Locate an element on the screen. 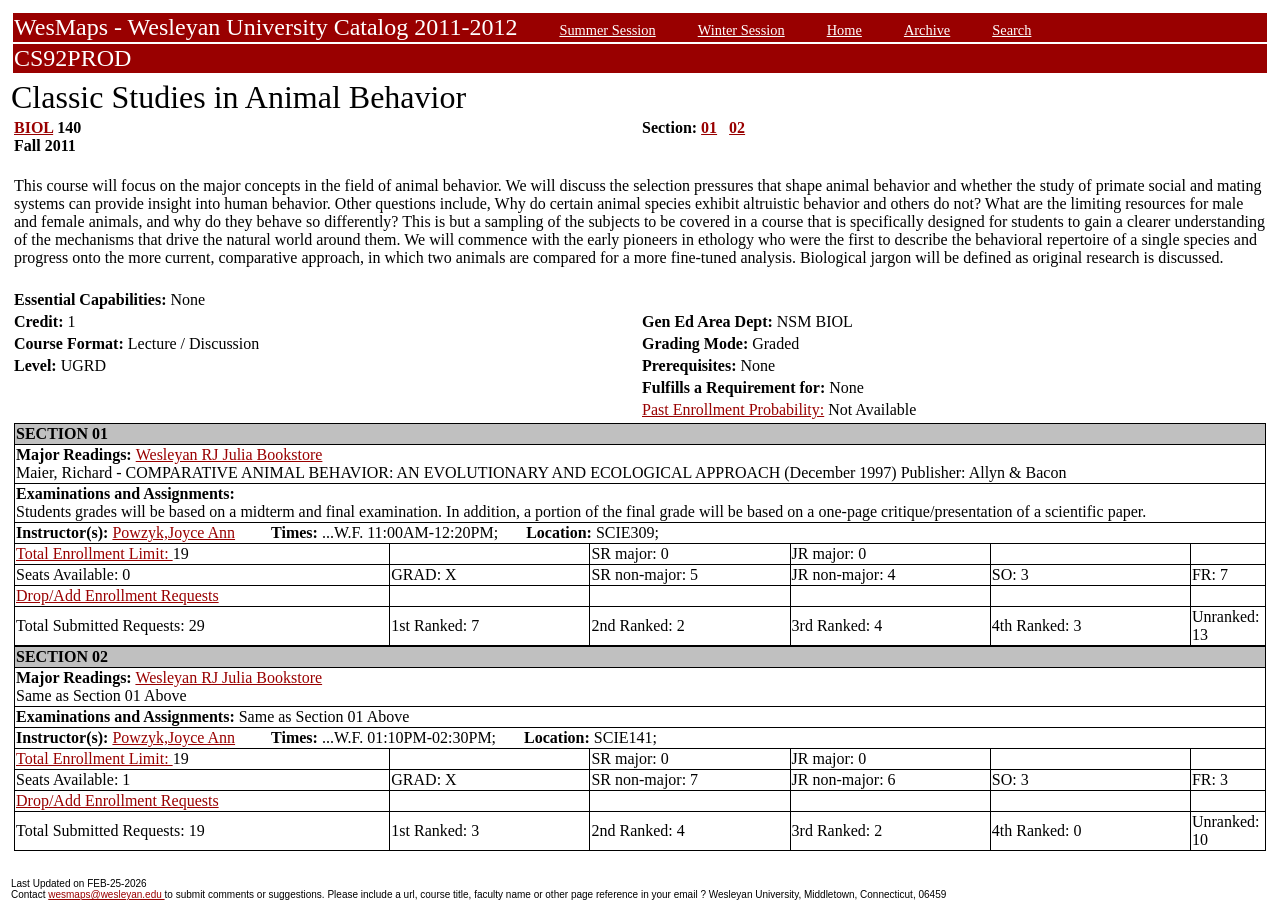 The image size is (1280, 903). Drop/Add Enrollment Requests is located at coordinates (117, 595).